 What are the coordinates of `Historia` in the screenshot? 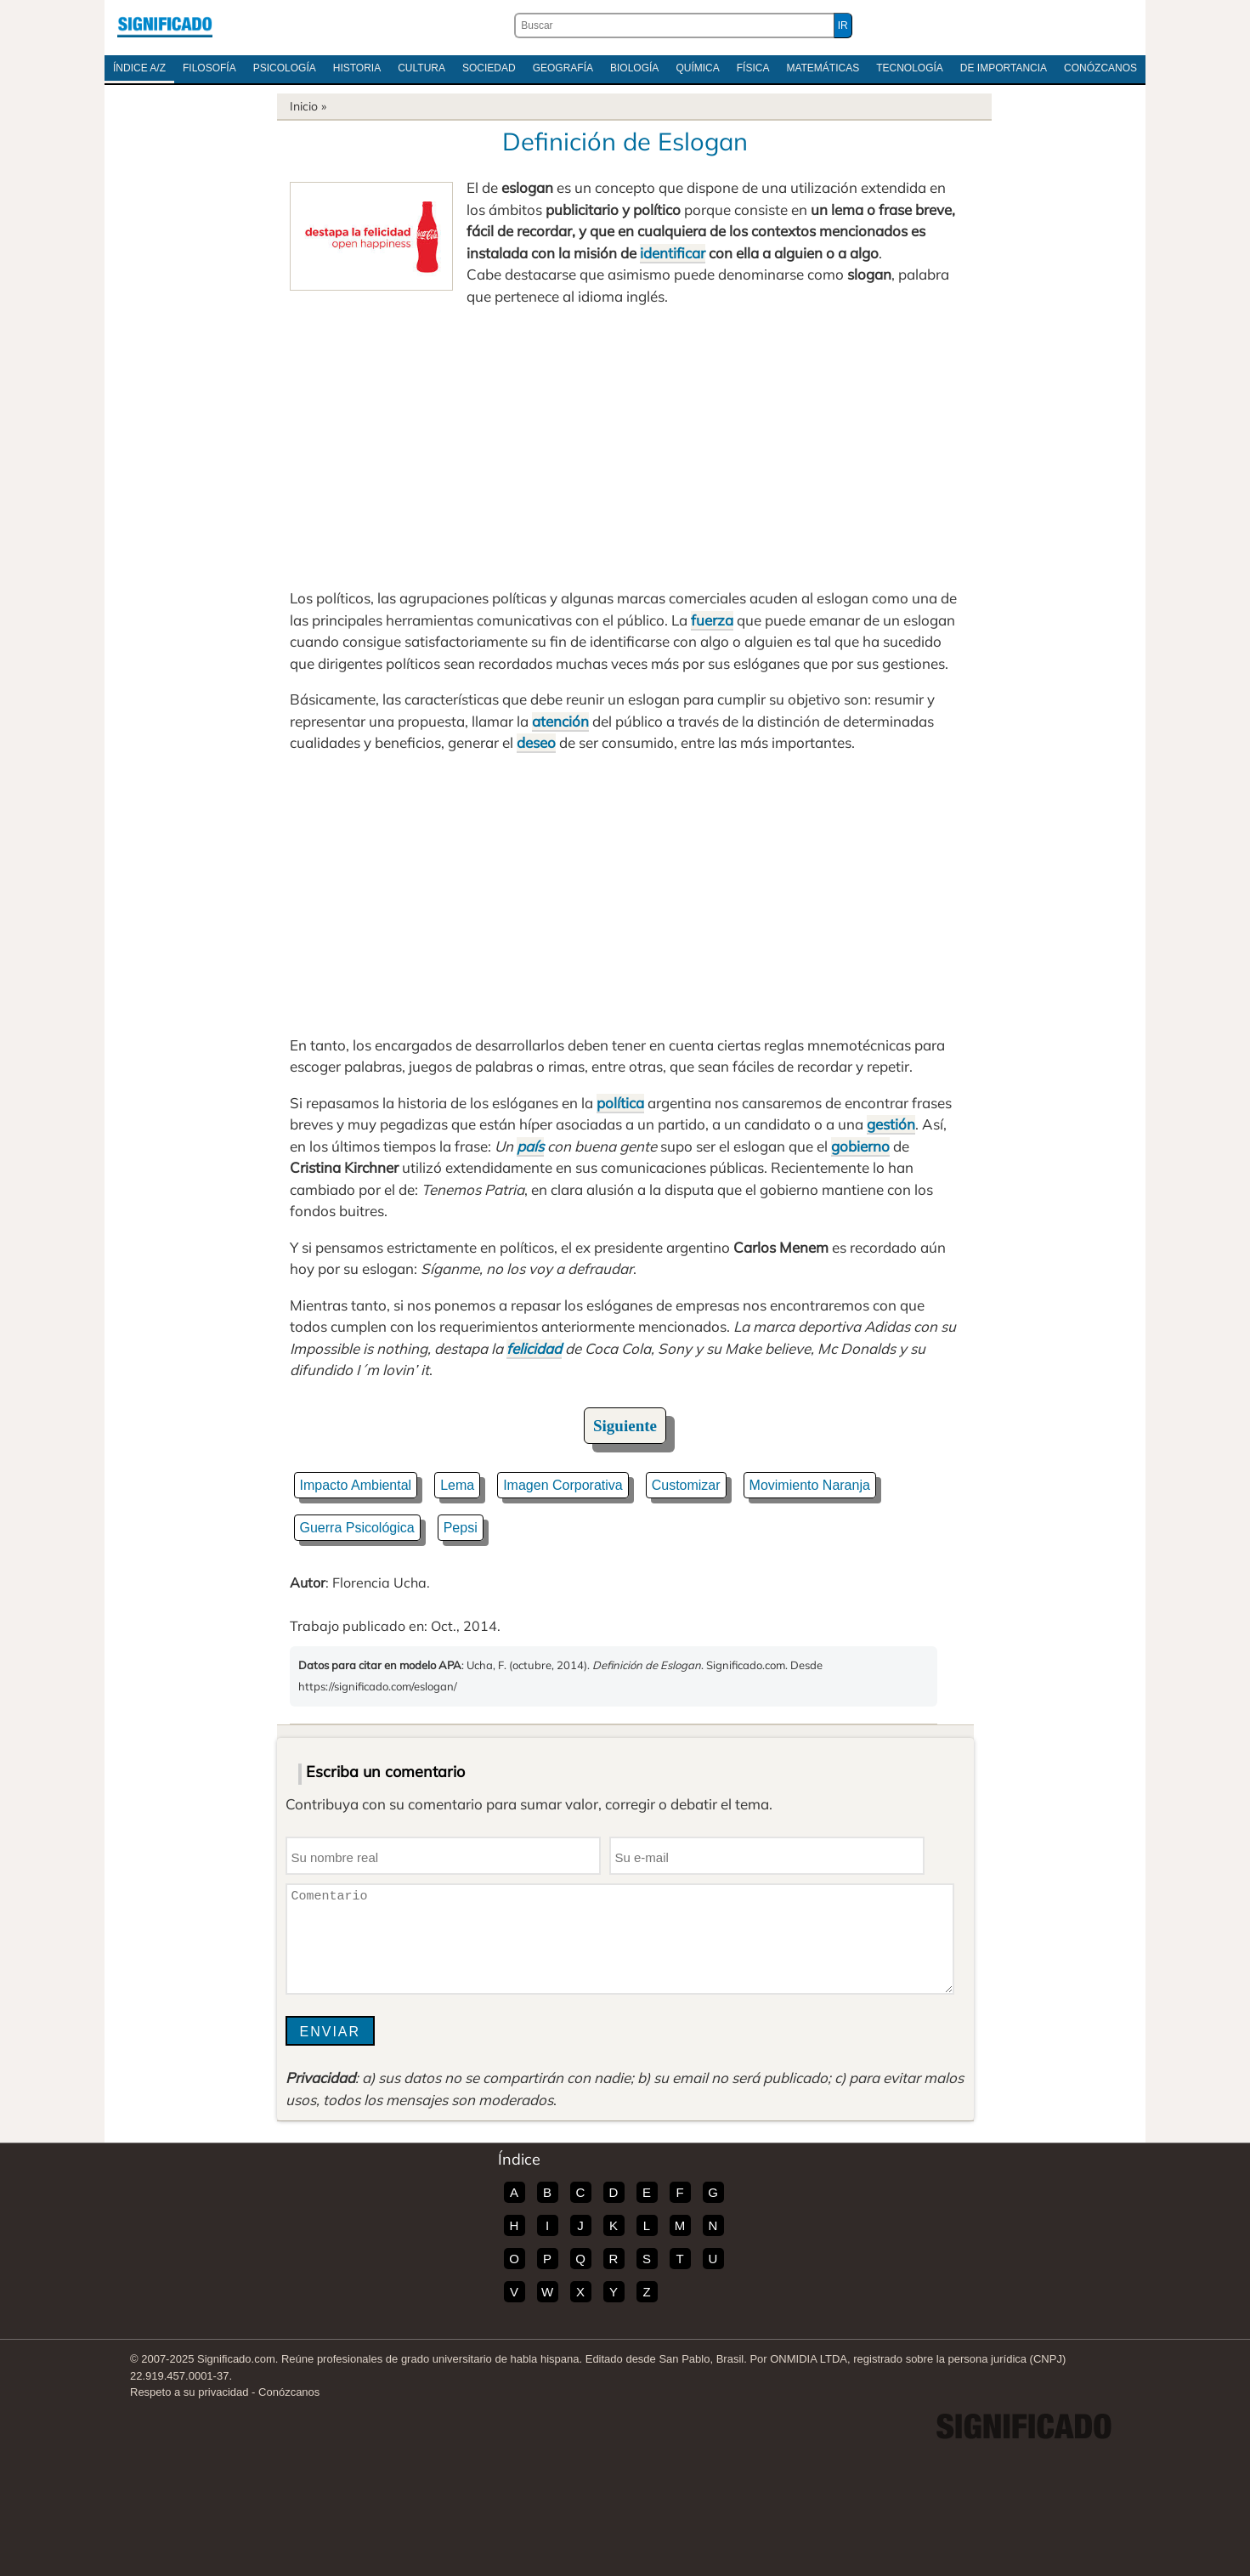 It's located at (357, 68).